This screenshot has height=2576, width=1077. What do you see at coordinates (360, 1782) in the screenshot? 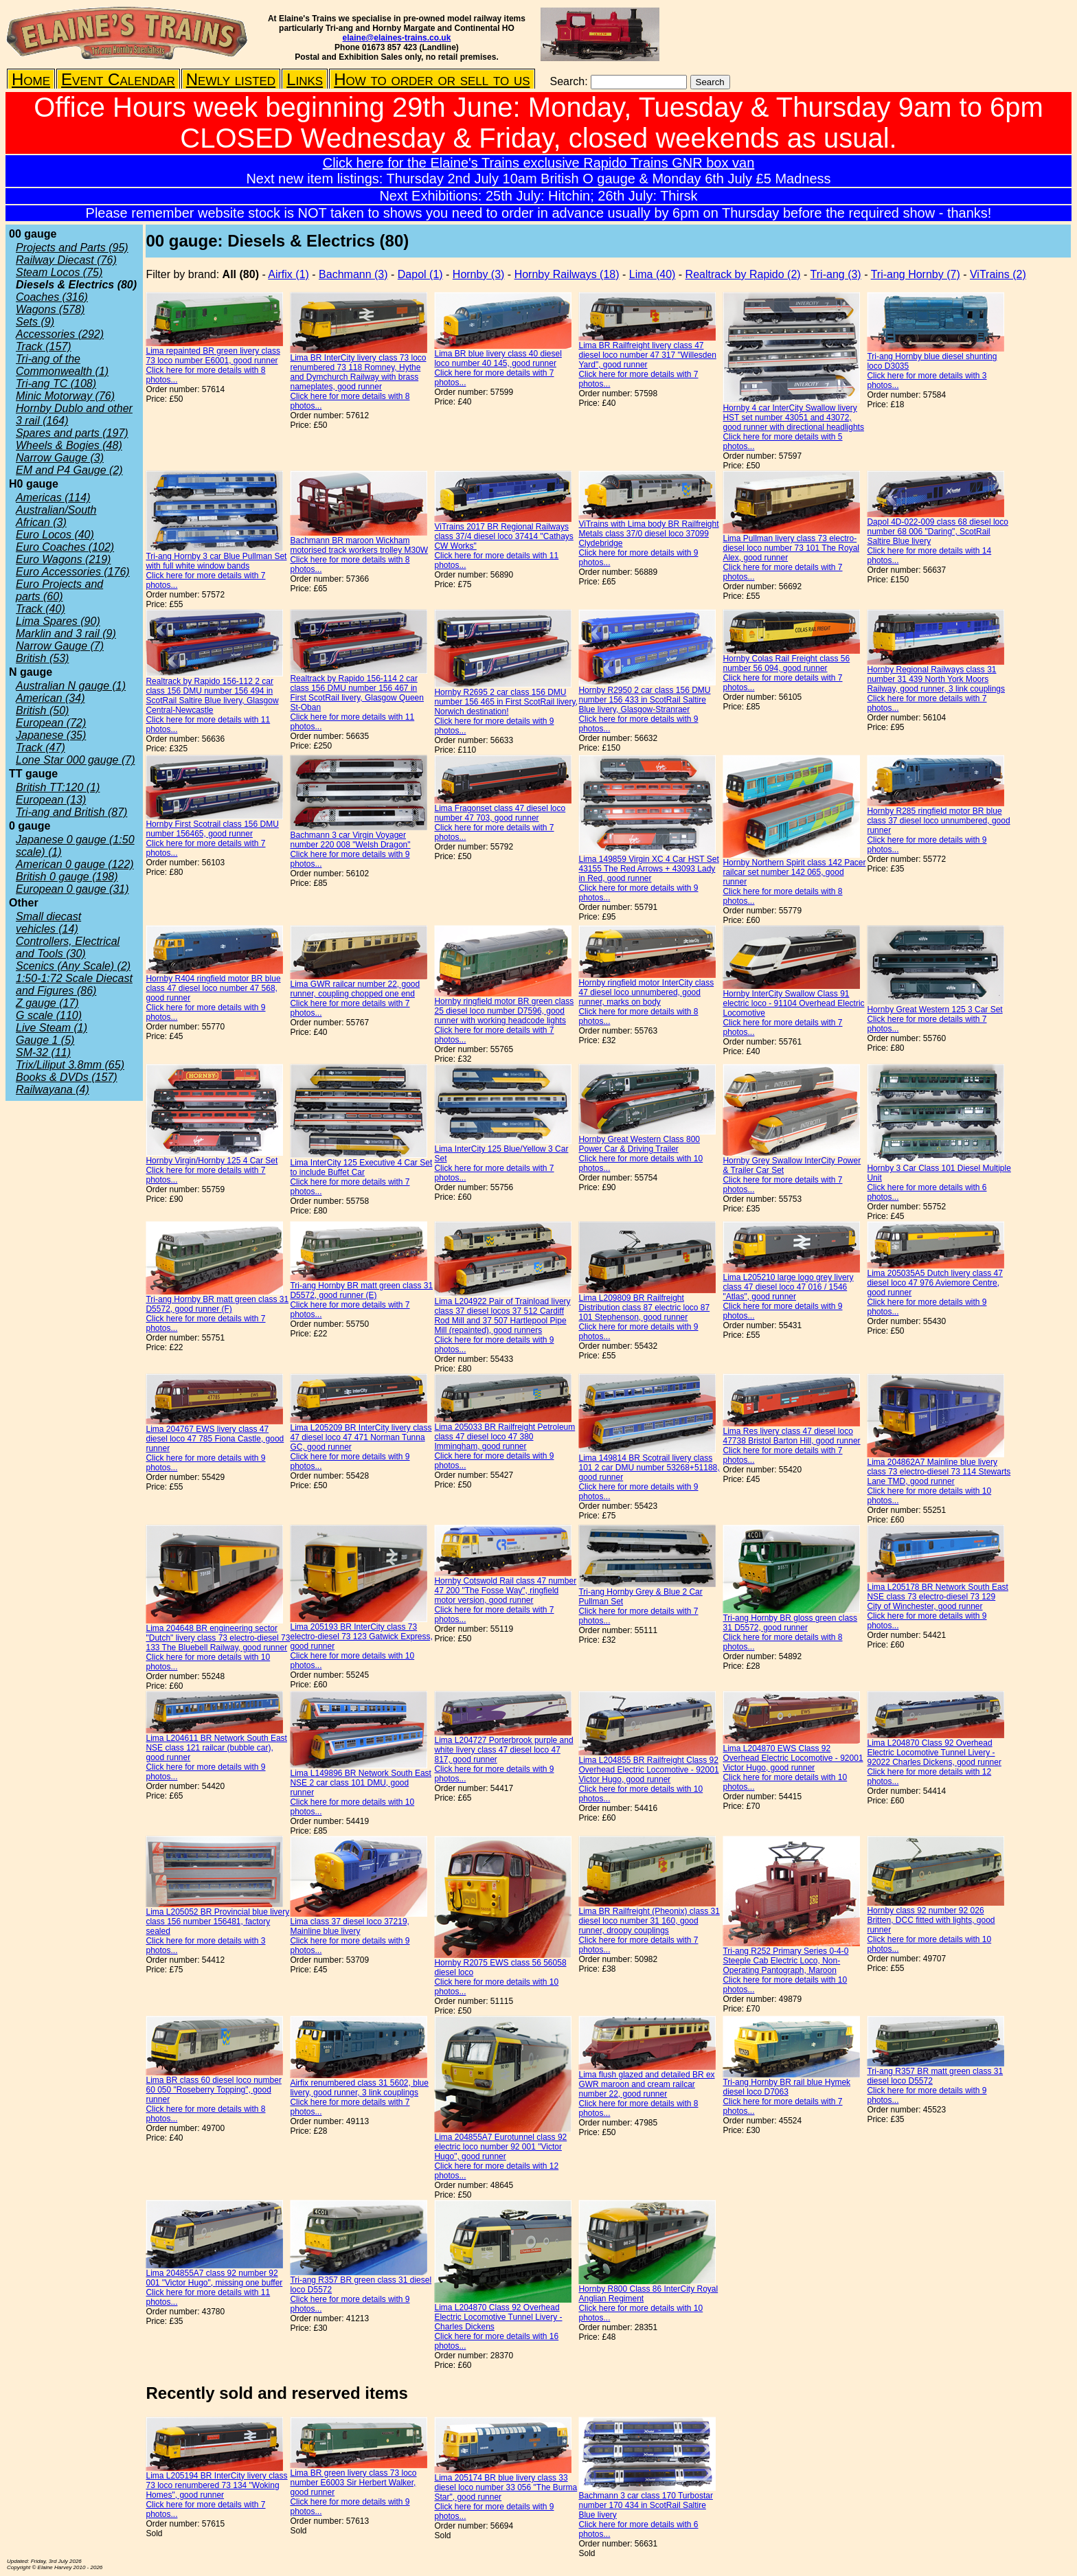
I see `Lima L149896 BR Network South East NSE 2 car class 101 DMU, good runner` at bounding box center [360, 1782].